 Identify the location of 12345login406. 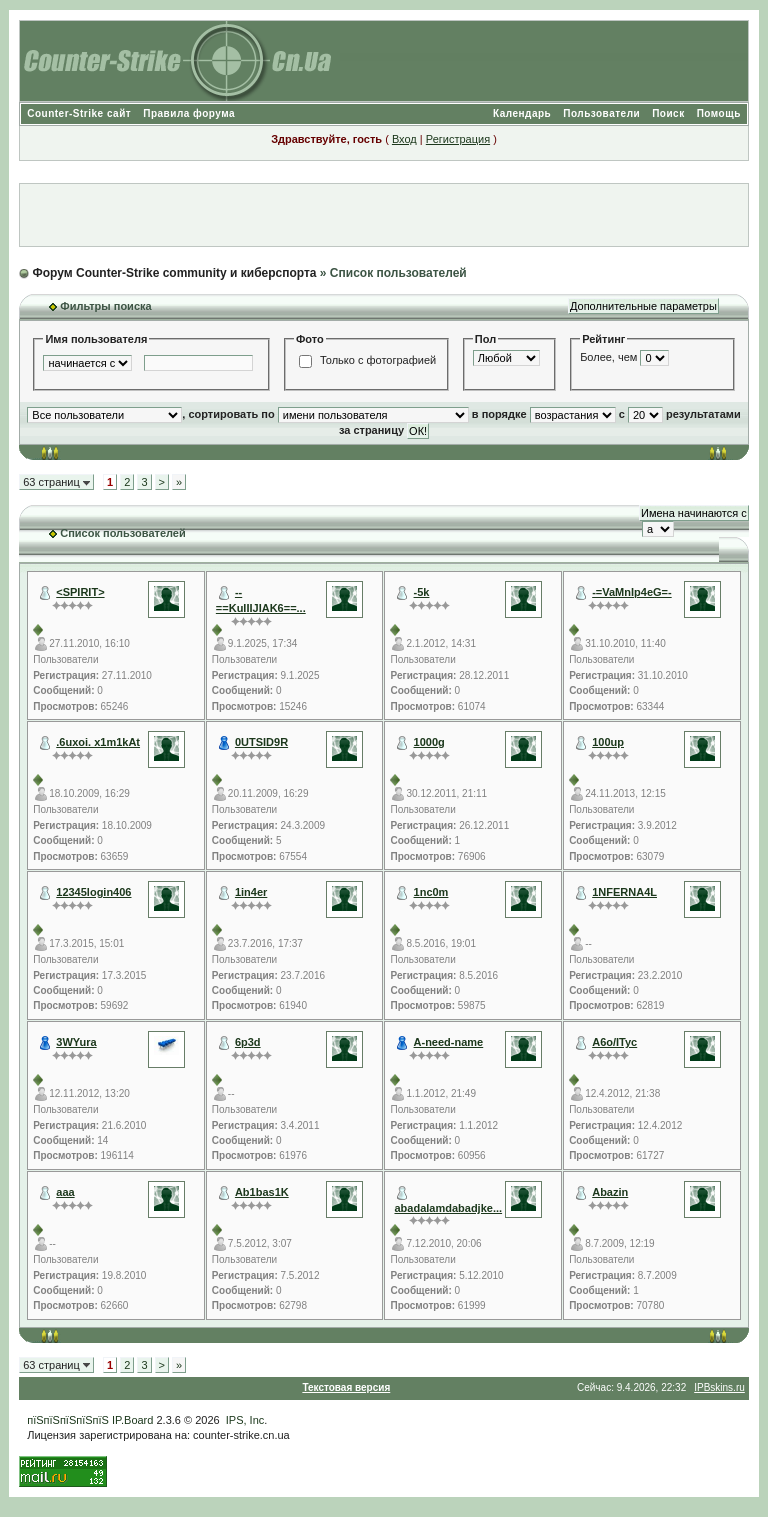
(93, 892).